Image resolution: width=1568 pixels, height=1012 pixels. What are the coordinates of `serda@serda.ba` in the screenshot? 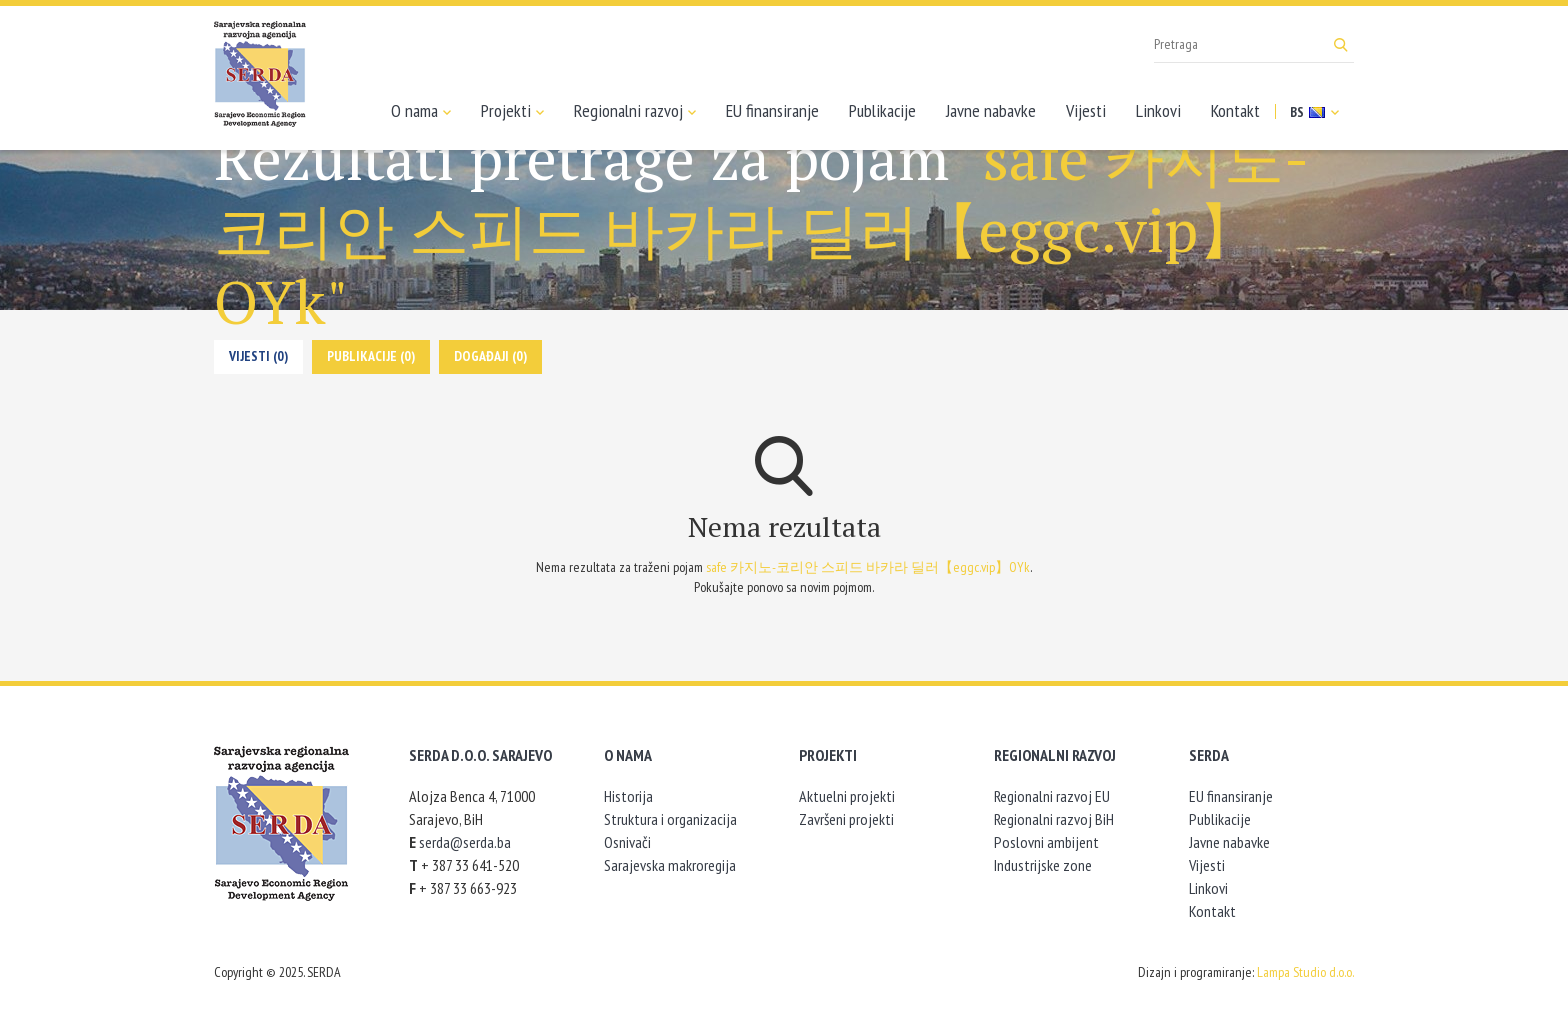 It's located at (465, 842).